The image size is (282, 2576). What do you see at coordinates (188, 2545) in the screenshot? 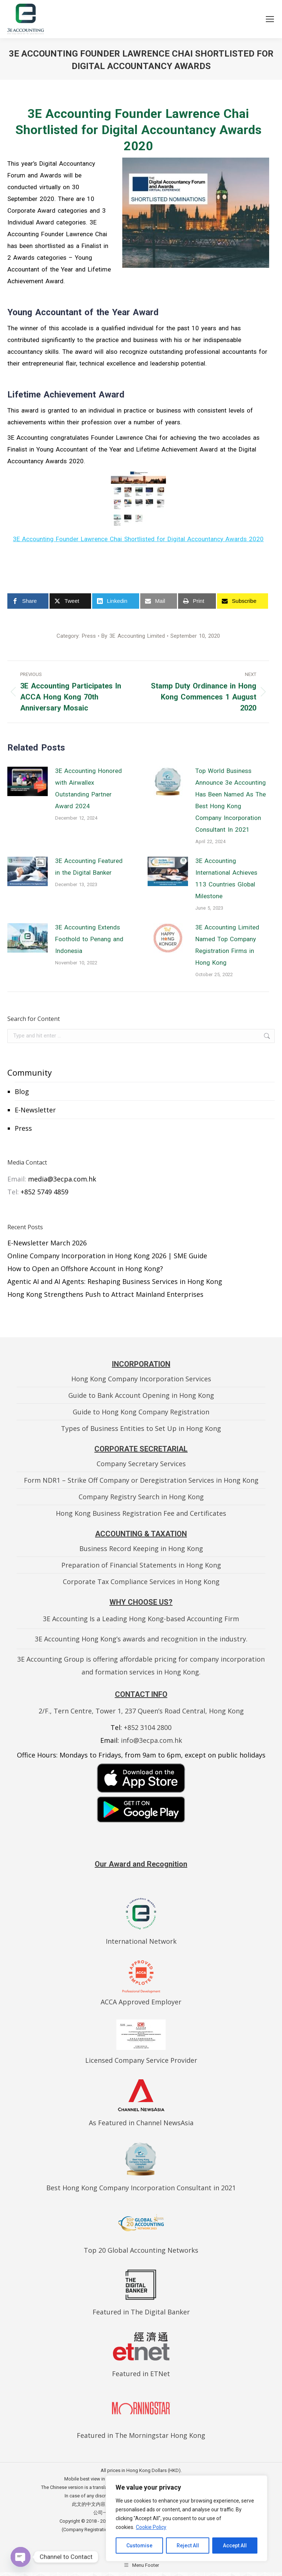
I see `Reject All` at bounding box center [188, 2545].